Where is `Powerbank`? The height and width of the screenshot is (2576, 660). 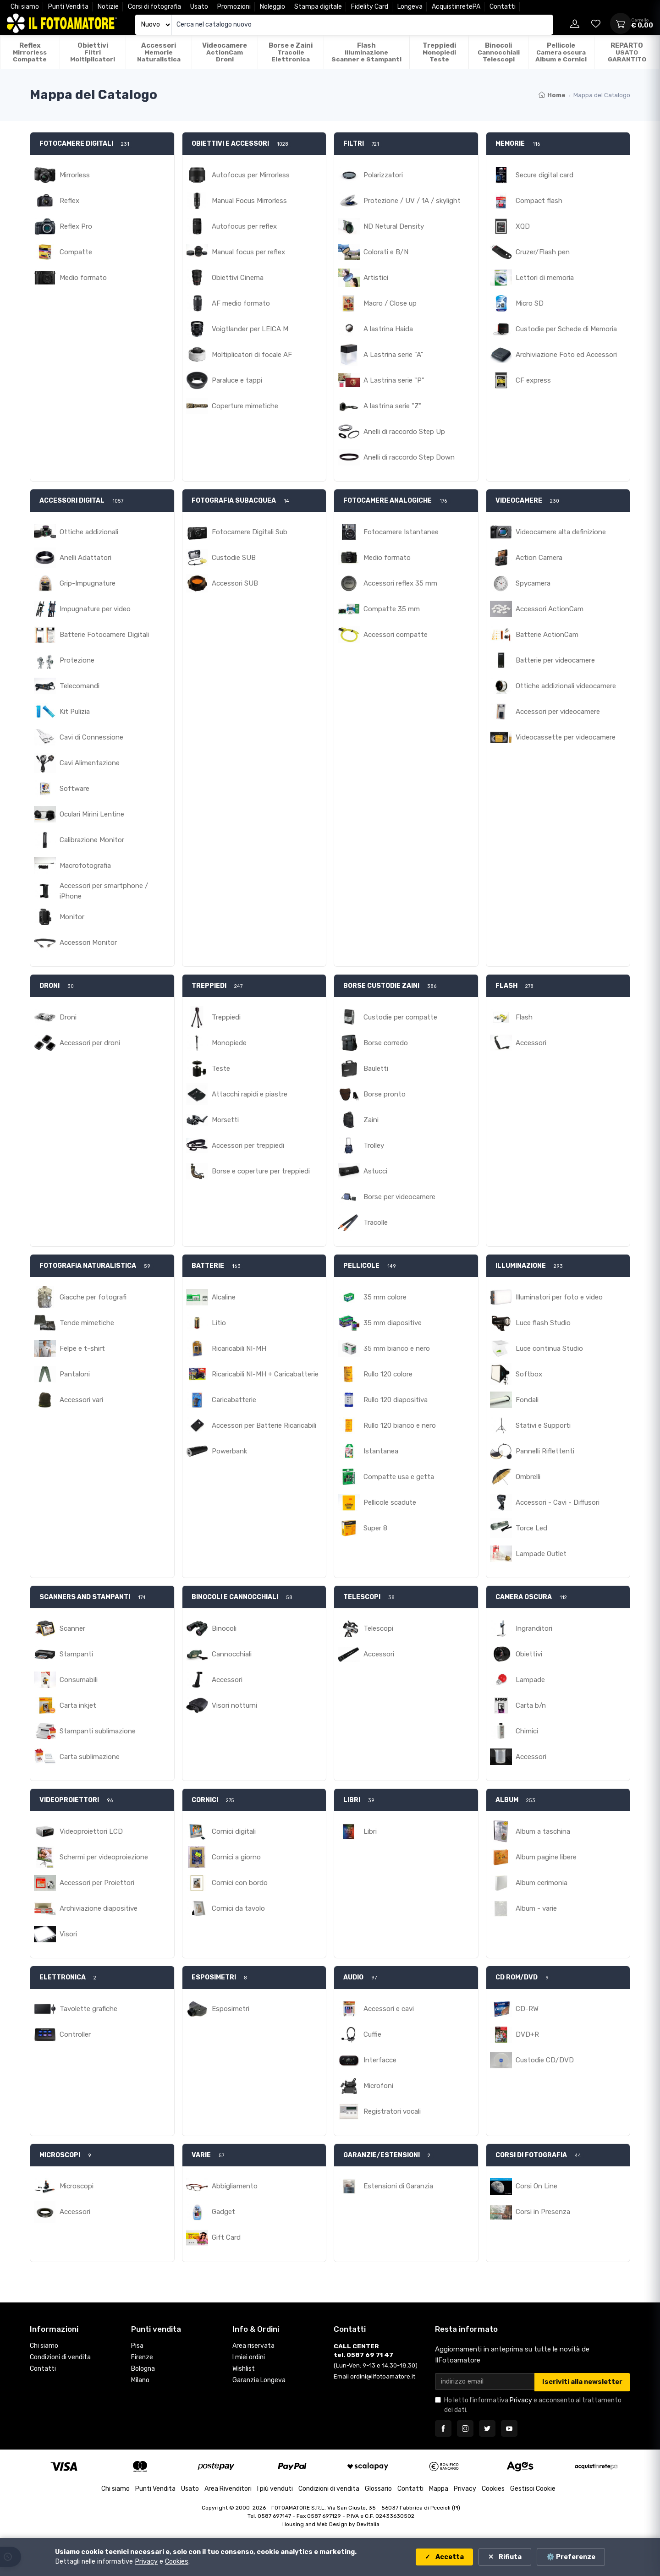 Powerbank is located at coordinates (229, 1451).